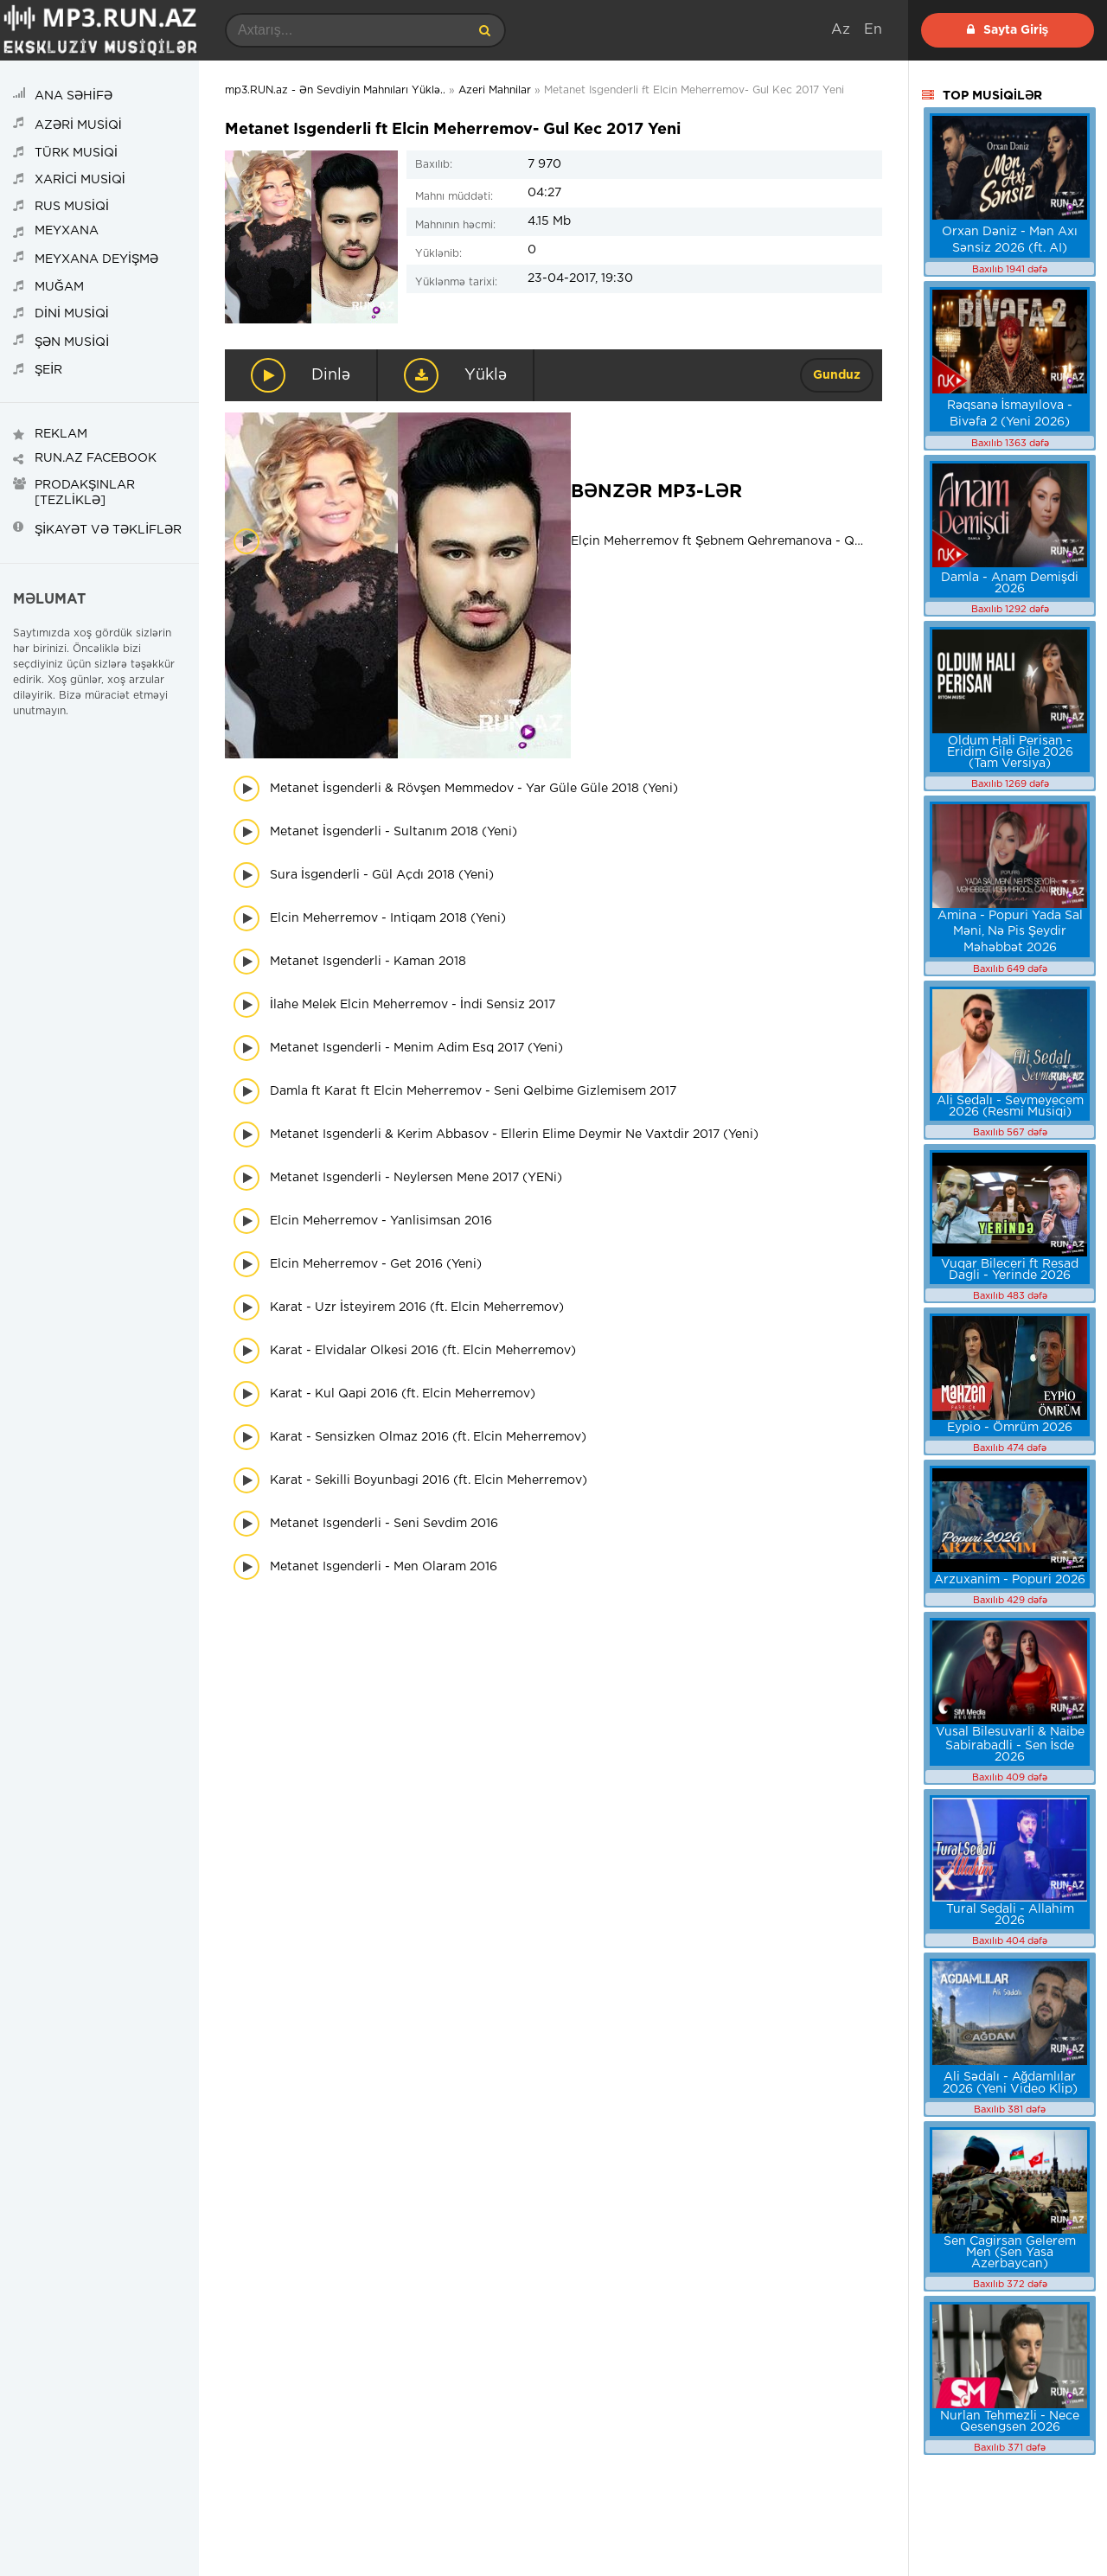 Image resolution: width=1107 pixels, height=2576 pixels. What do you see at coordinates (1009, 583) in the screenshot?
I see `Damla - Anam Demişdi 2026` at bounding box center [1009, 583].